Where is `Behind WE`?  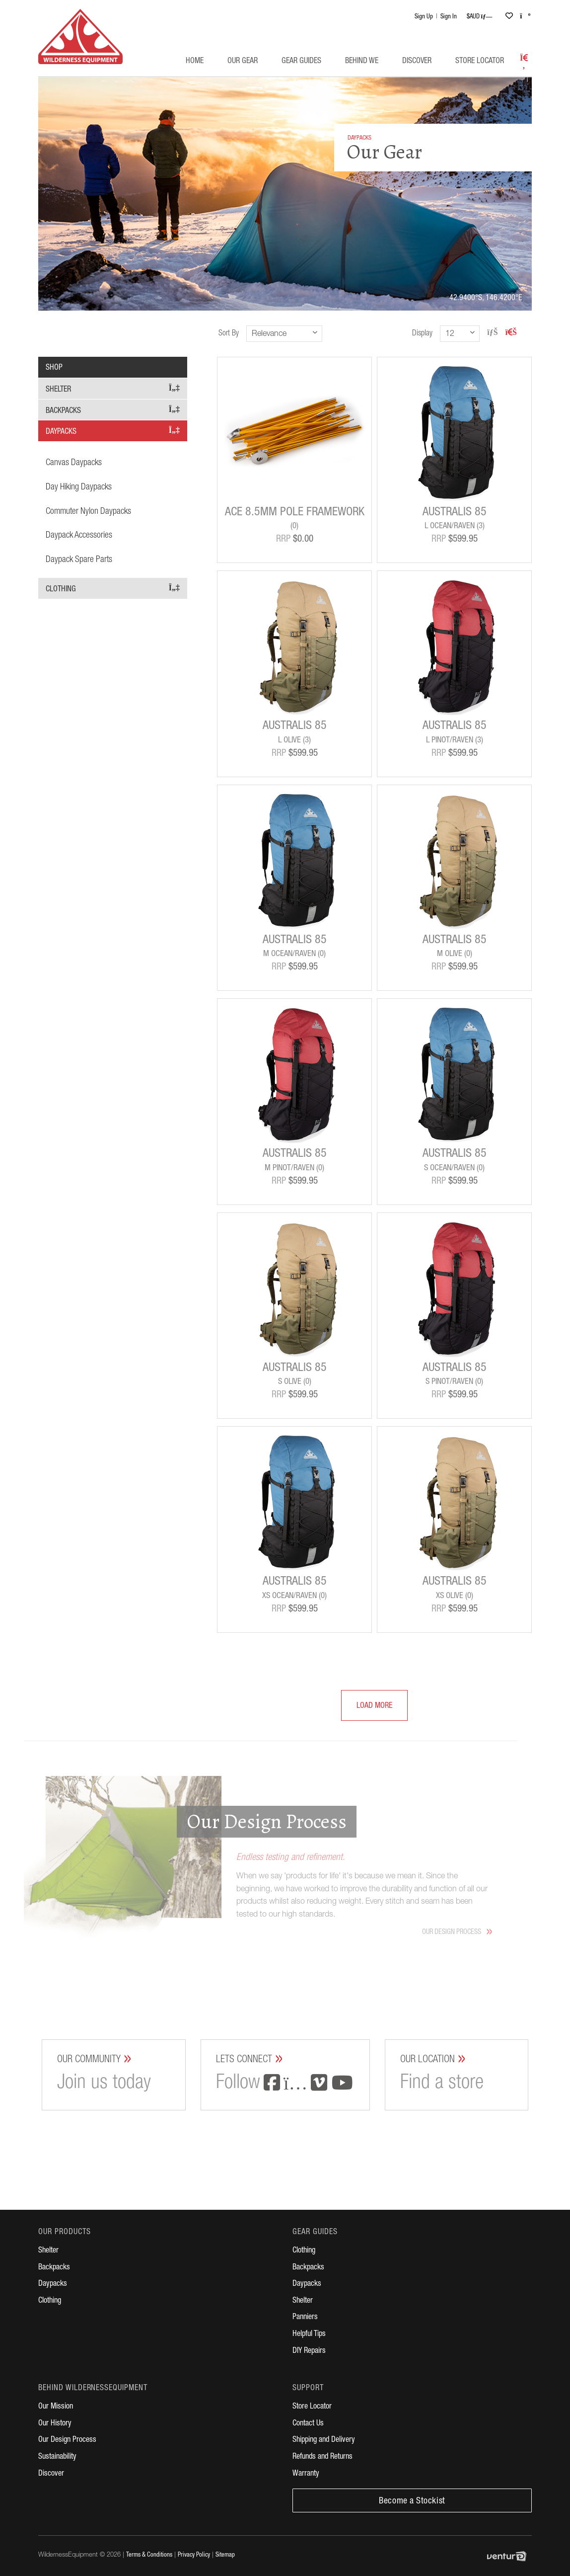
Behind WE is located at coordinates (361, 62).